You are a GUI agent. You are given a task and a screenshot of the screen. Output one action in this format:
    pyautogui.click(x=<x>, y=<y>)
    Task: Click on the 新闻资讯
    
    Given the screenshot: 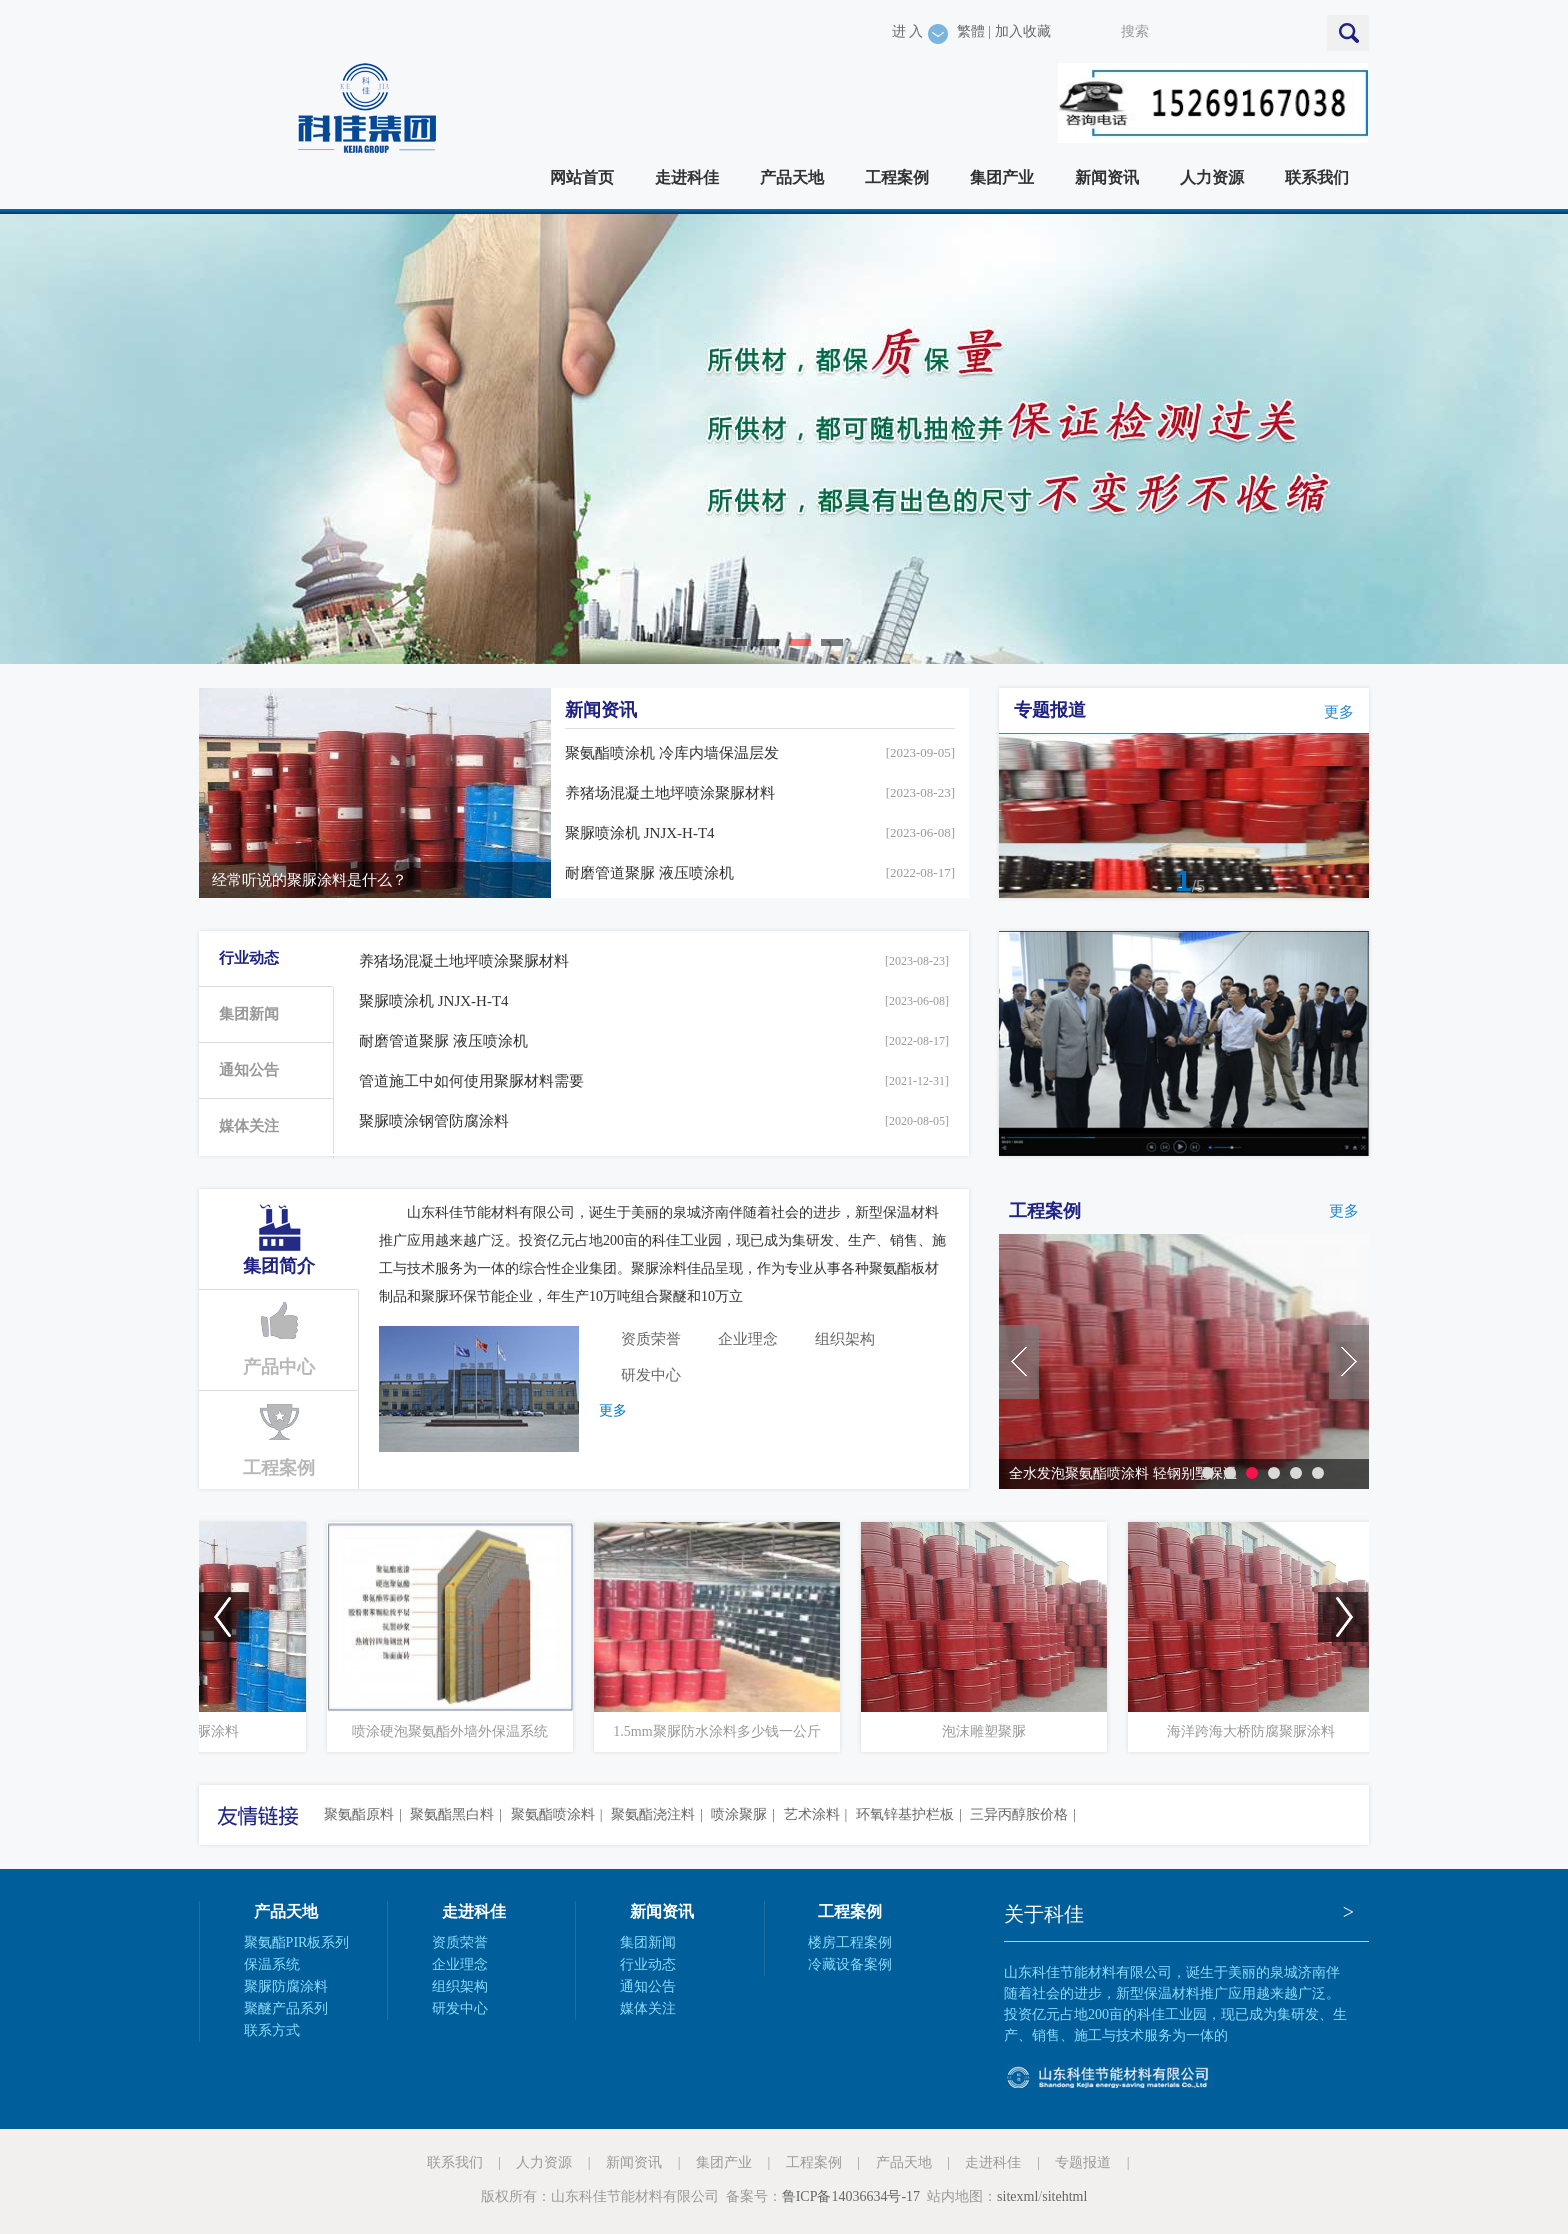 What is the action you would take?
    pyautogui.click(x=1107, y=177)
    